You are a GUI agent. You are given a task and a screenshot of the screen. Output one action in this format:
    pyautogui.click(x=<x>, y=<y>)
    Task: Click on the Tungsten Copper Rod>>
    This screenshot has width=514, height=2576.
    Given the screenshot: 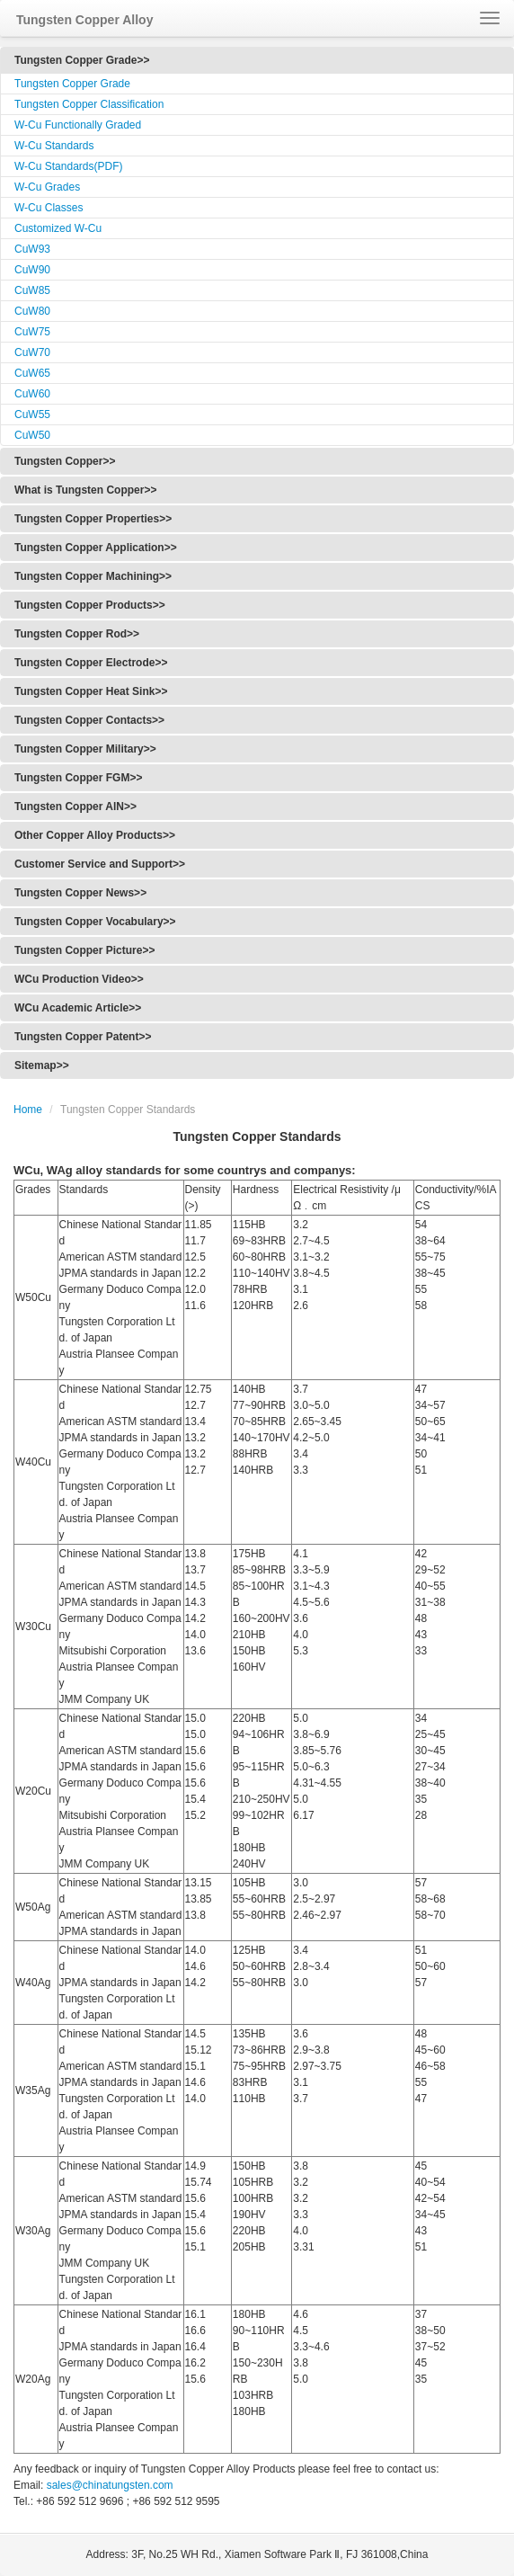 What is the action you would take?
    pyautogui.click(x=76, y=634)
    